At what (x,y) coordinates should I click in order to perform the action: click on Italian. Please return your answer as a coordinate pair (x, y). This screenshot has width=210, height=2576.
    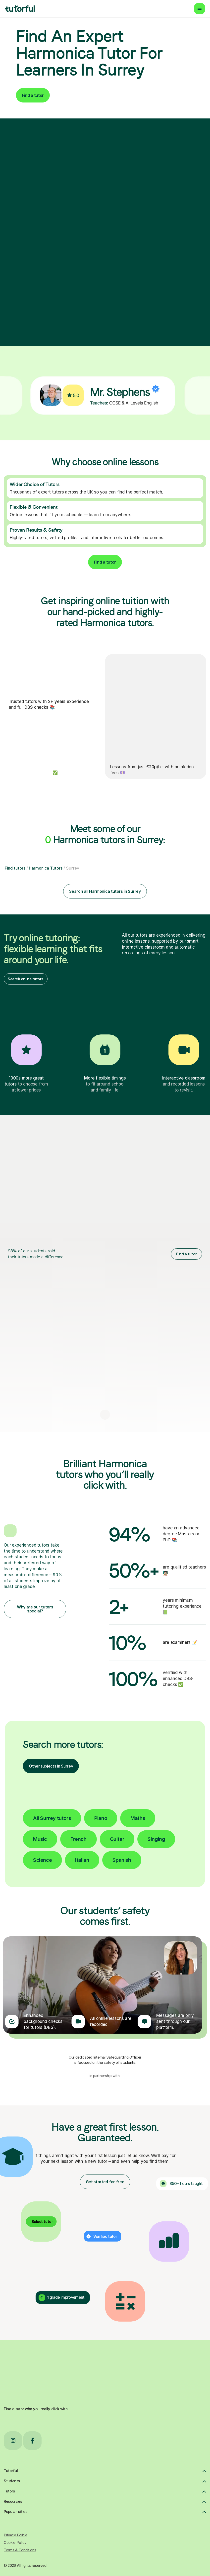
    Looking at the image, I should click on (82, 1860).